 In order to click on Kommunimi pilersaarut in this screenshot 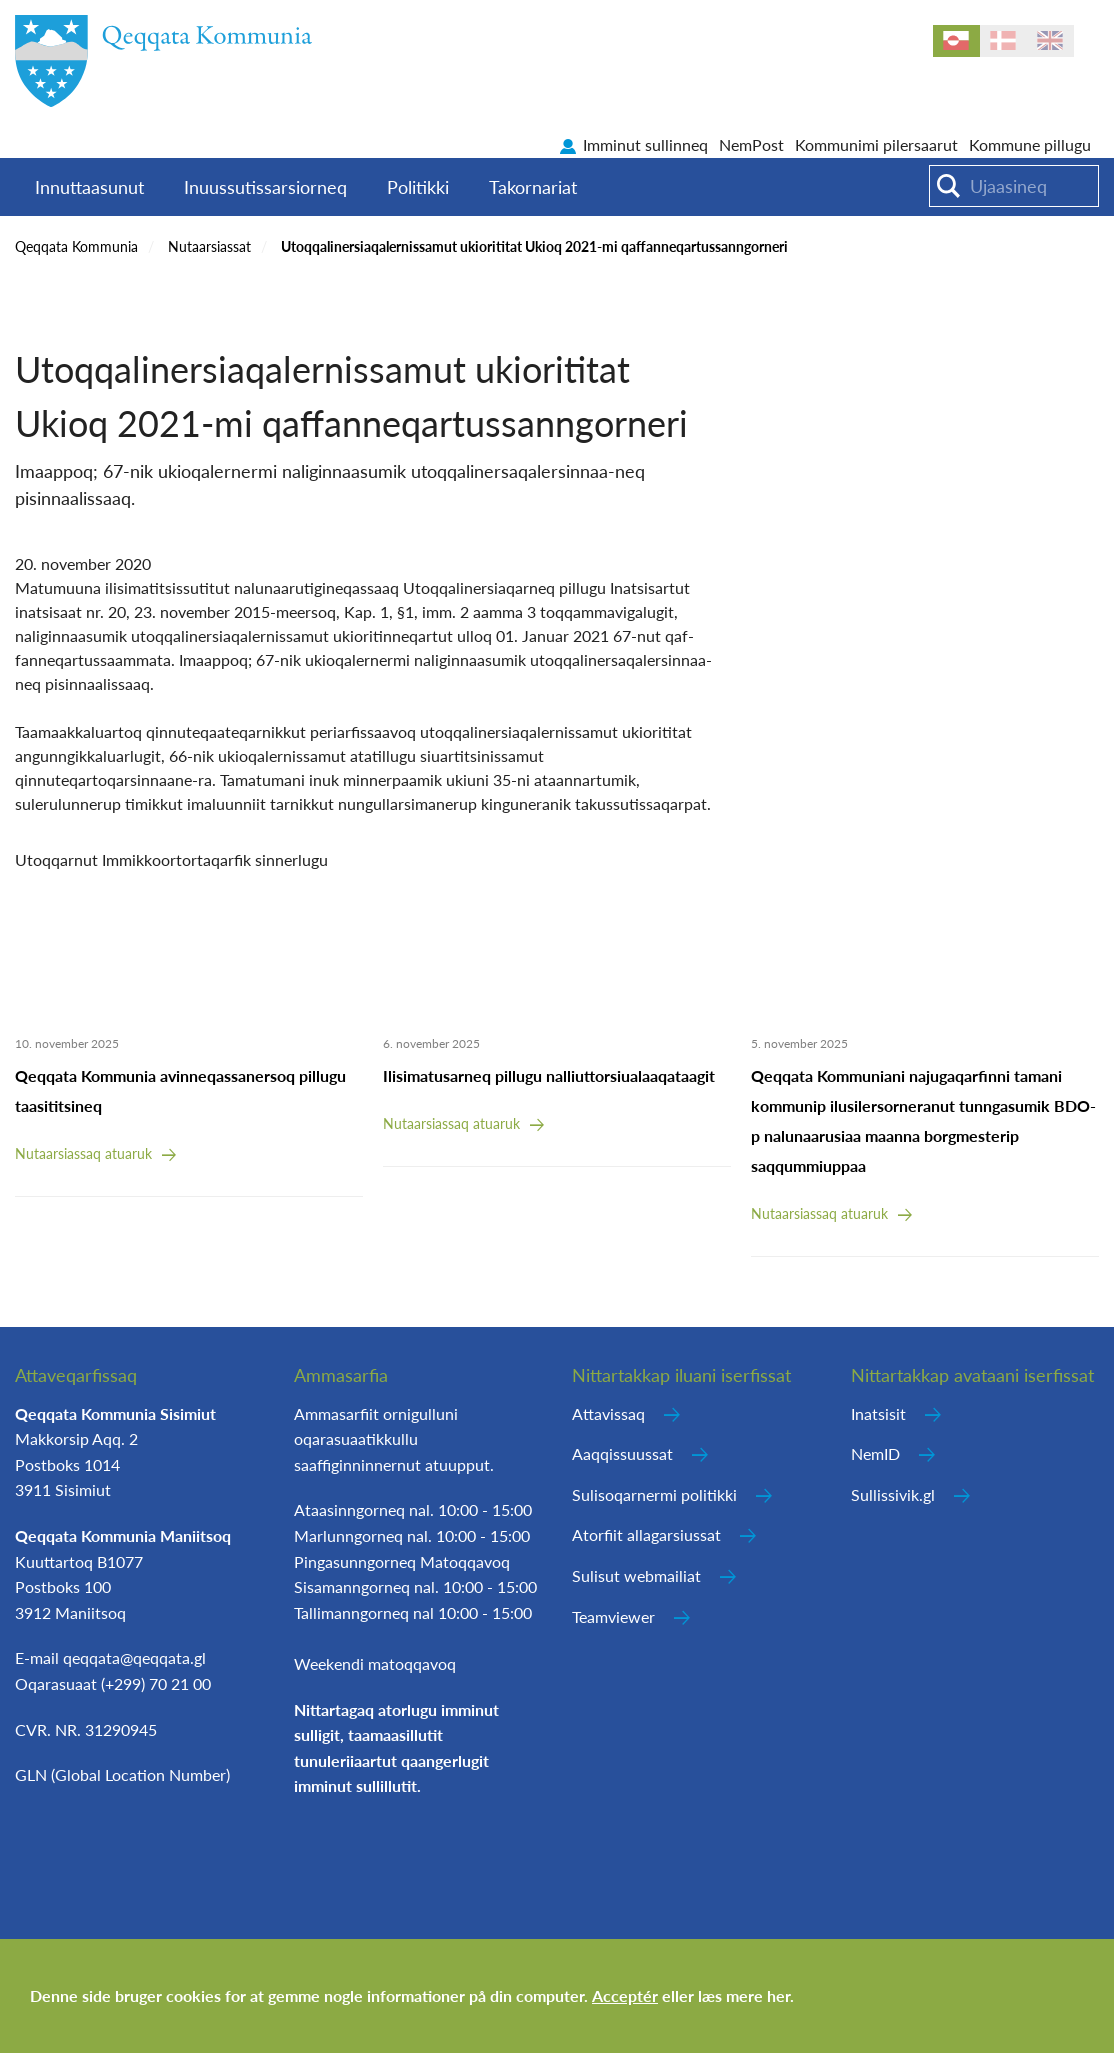, I will do `click(876, 144)`.